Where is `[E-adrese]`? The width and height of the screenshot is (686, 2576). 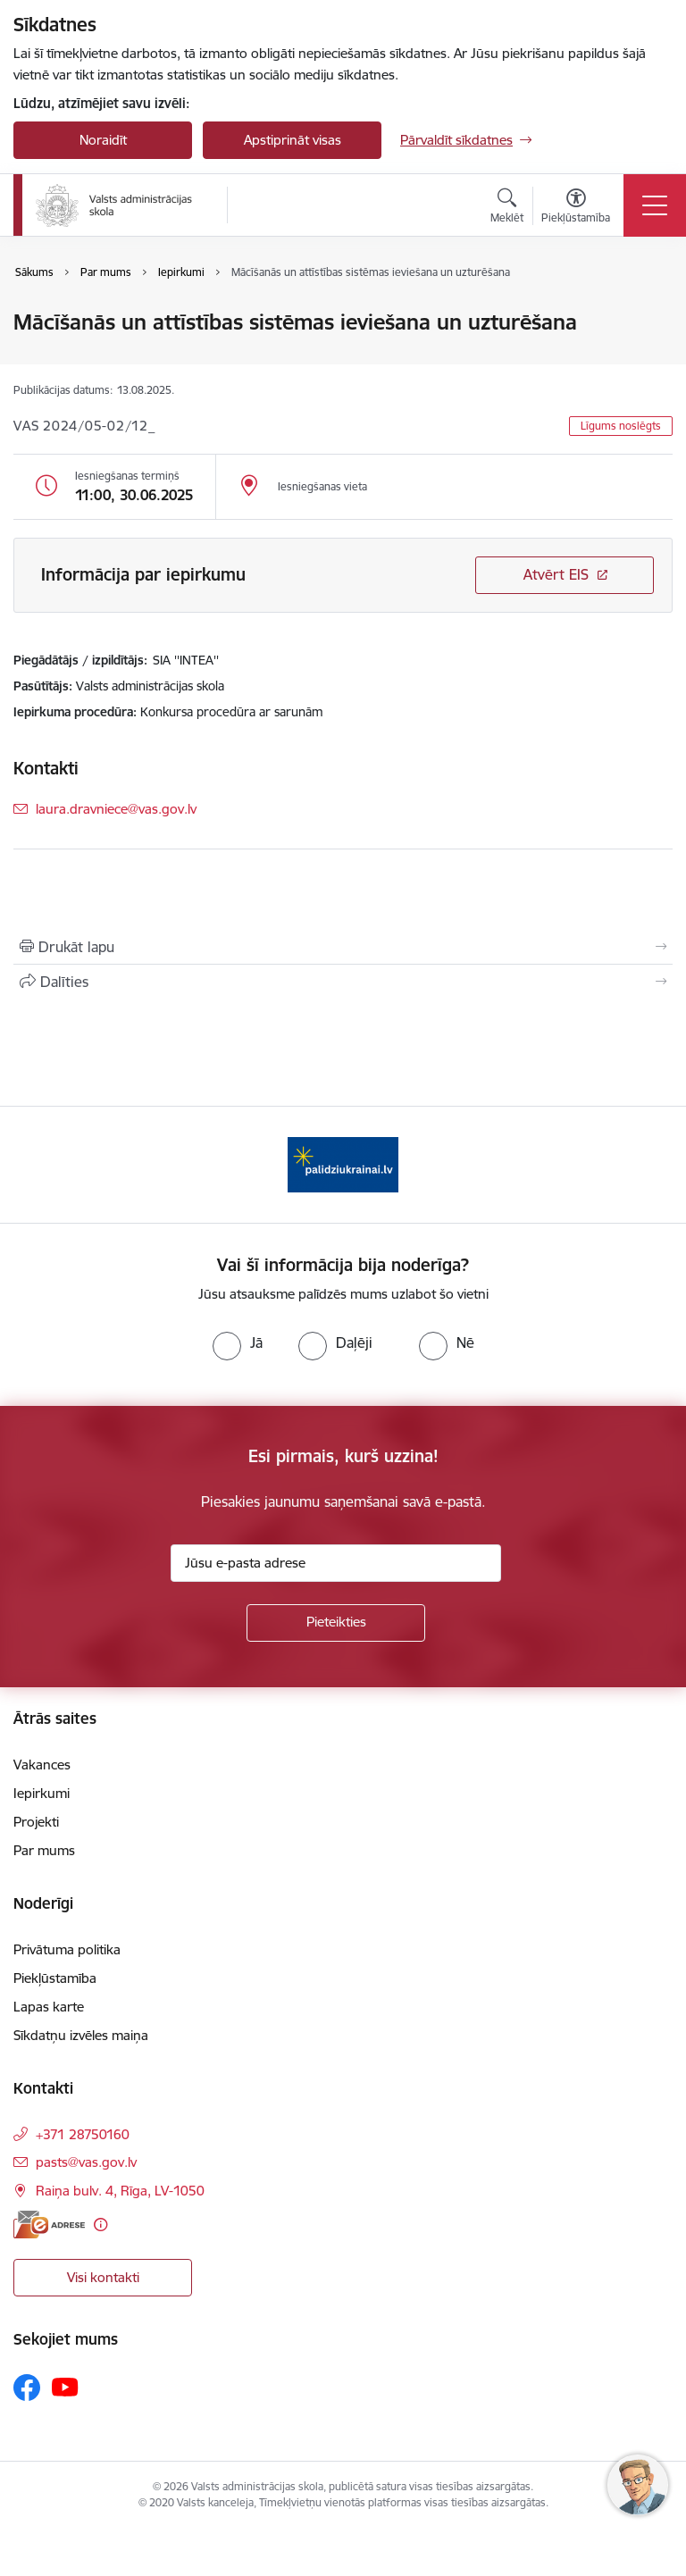 [E-adrese] is located at coordinates (49, 2224).